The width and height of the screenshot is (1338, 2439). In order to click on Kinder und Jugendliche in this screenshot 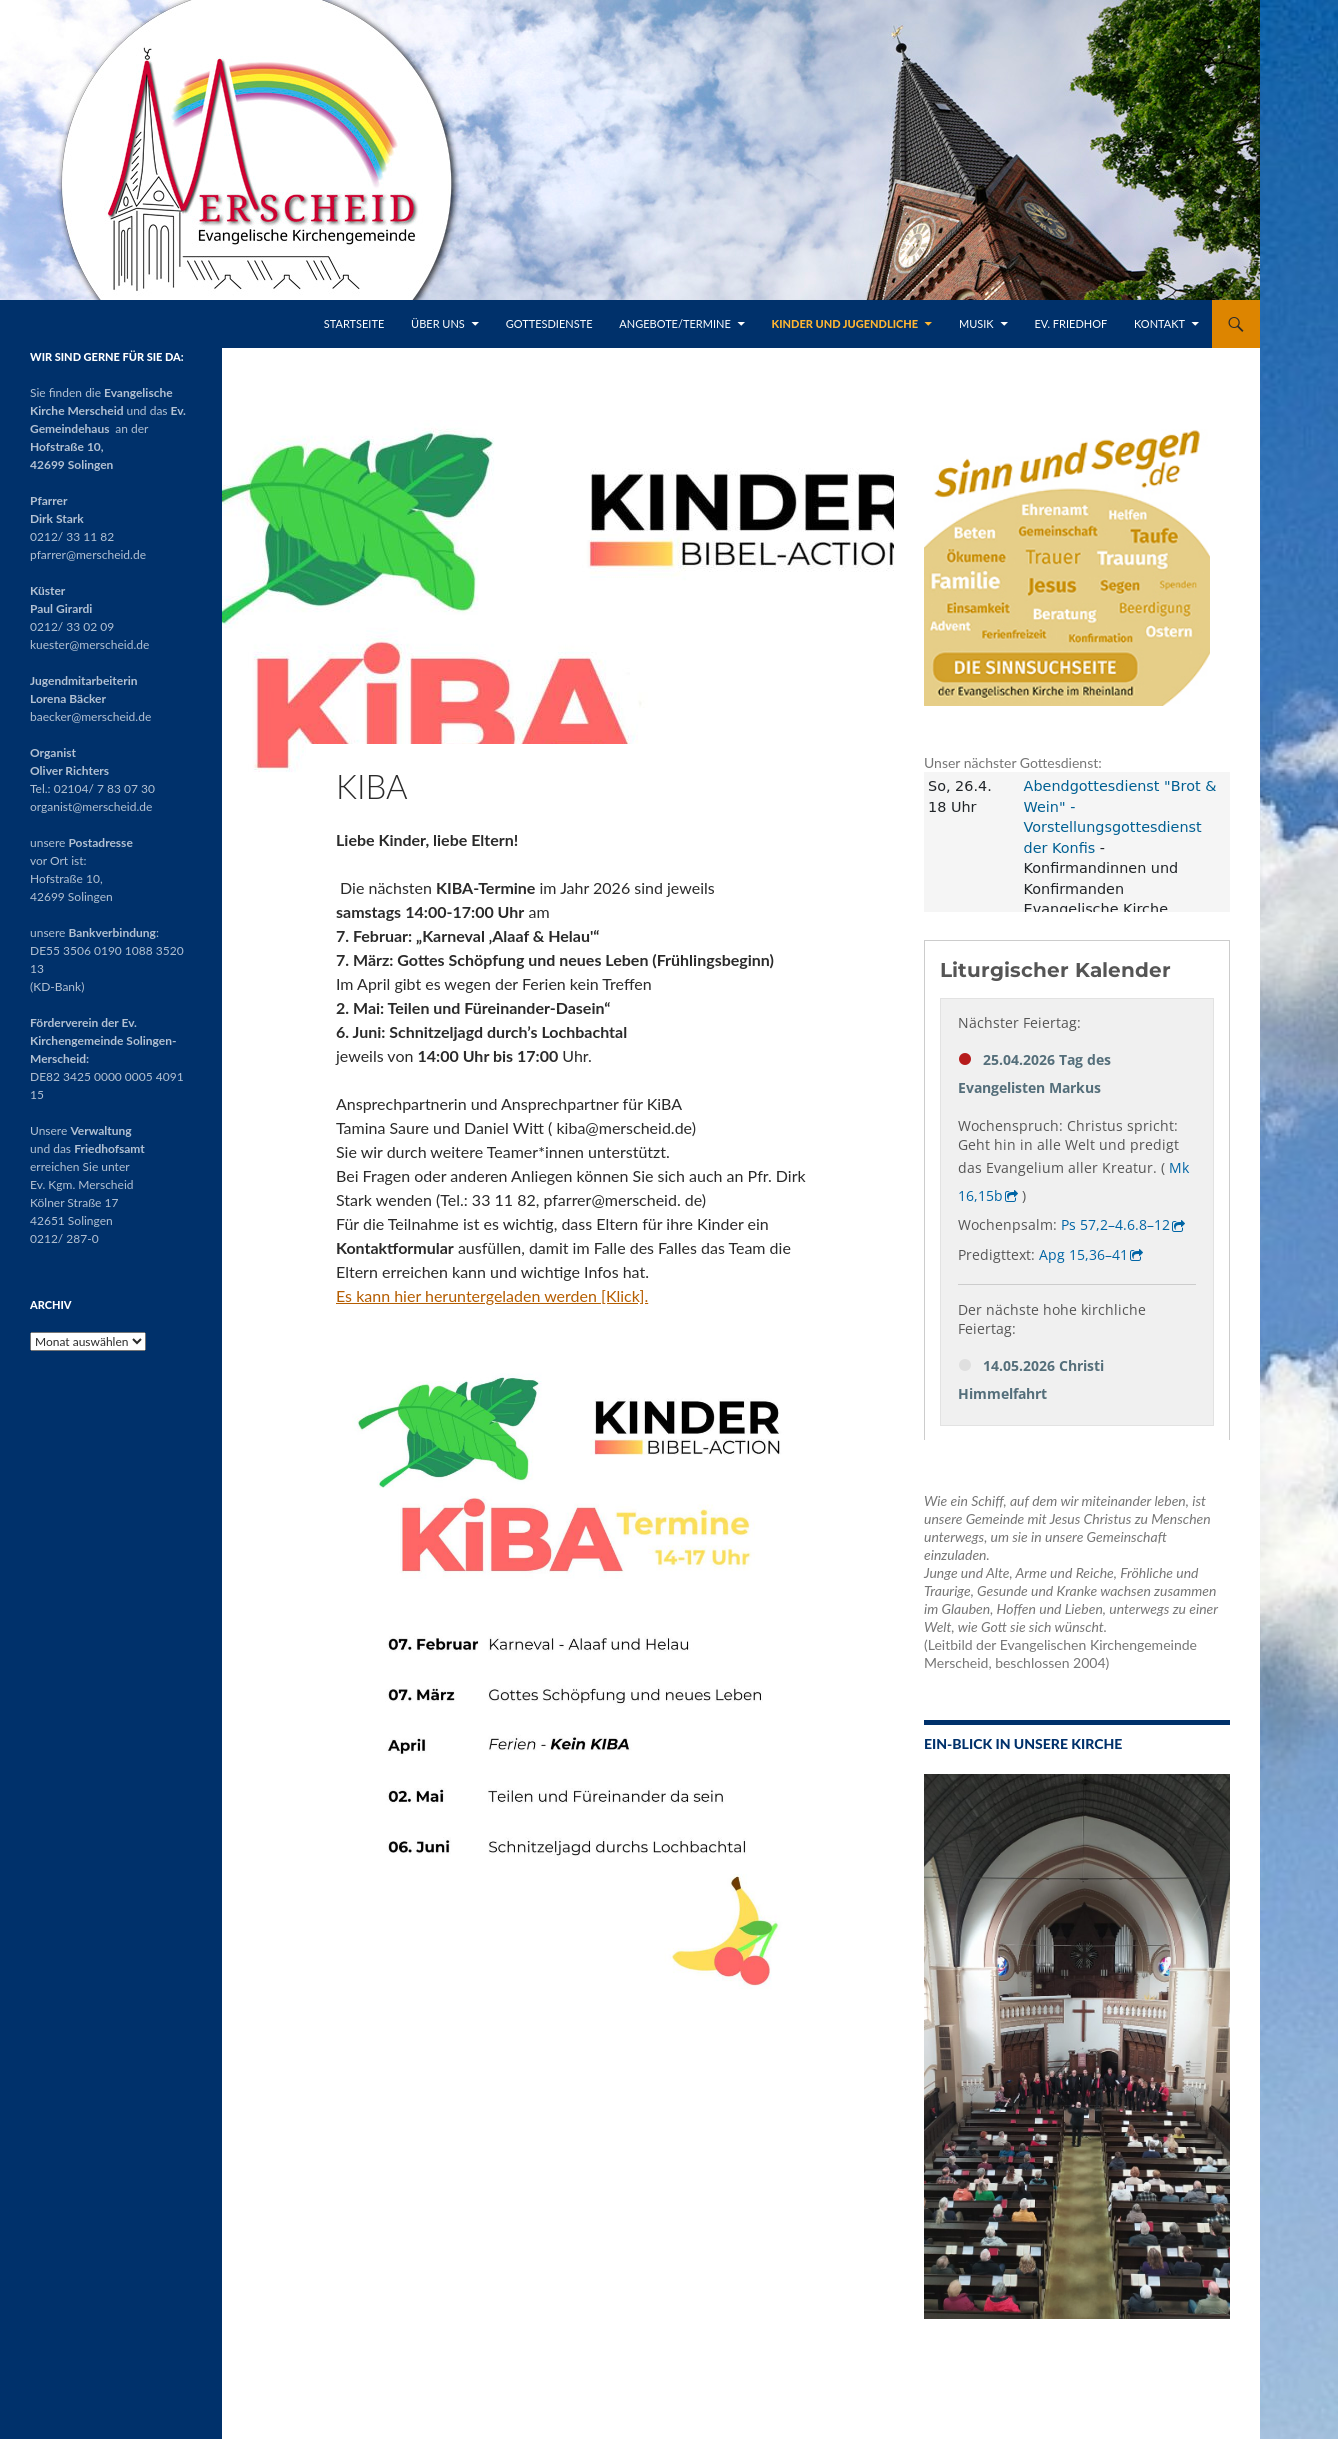, I will do `click(845, 323)`.